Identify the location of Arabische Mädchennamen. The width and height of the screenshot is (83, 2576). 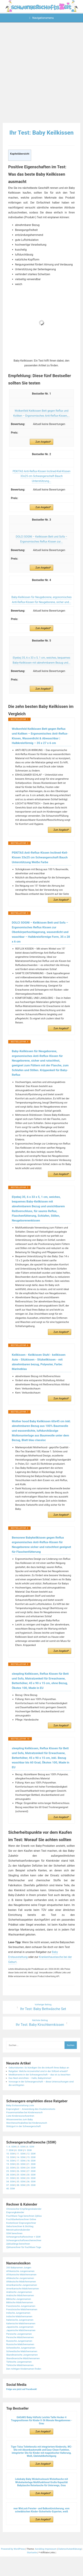
(20, 2315).